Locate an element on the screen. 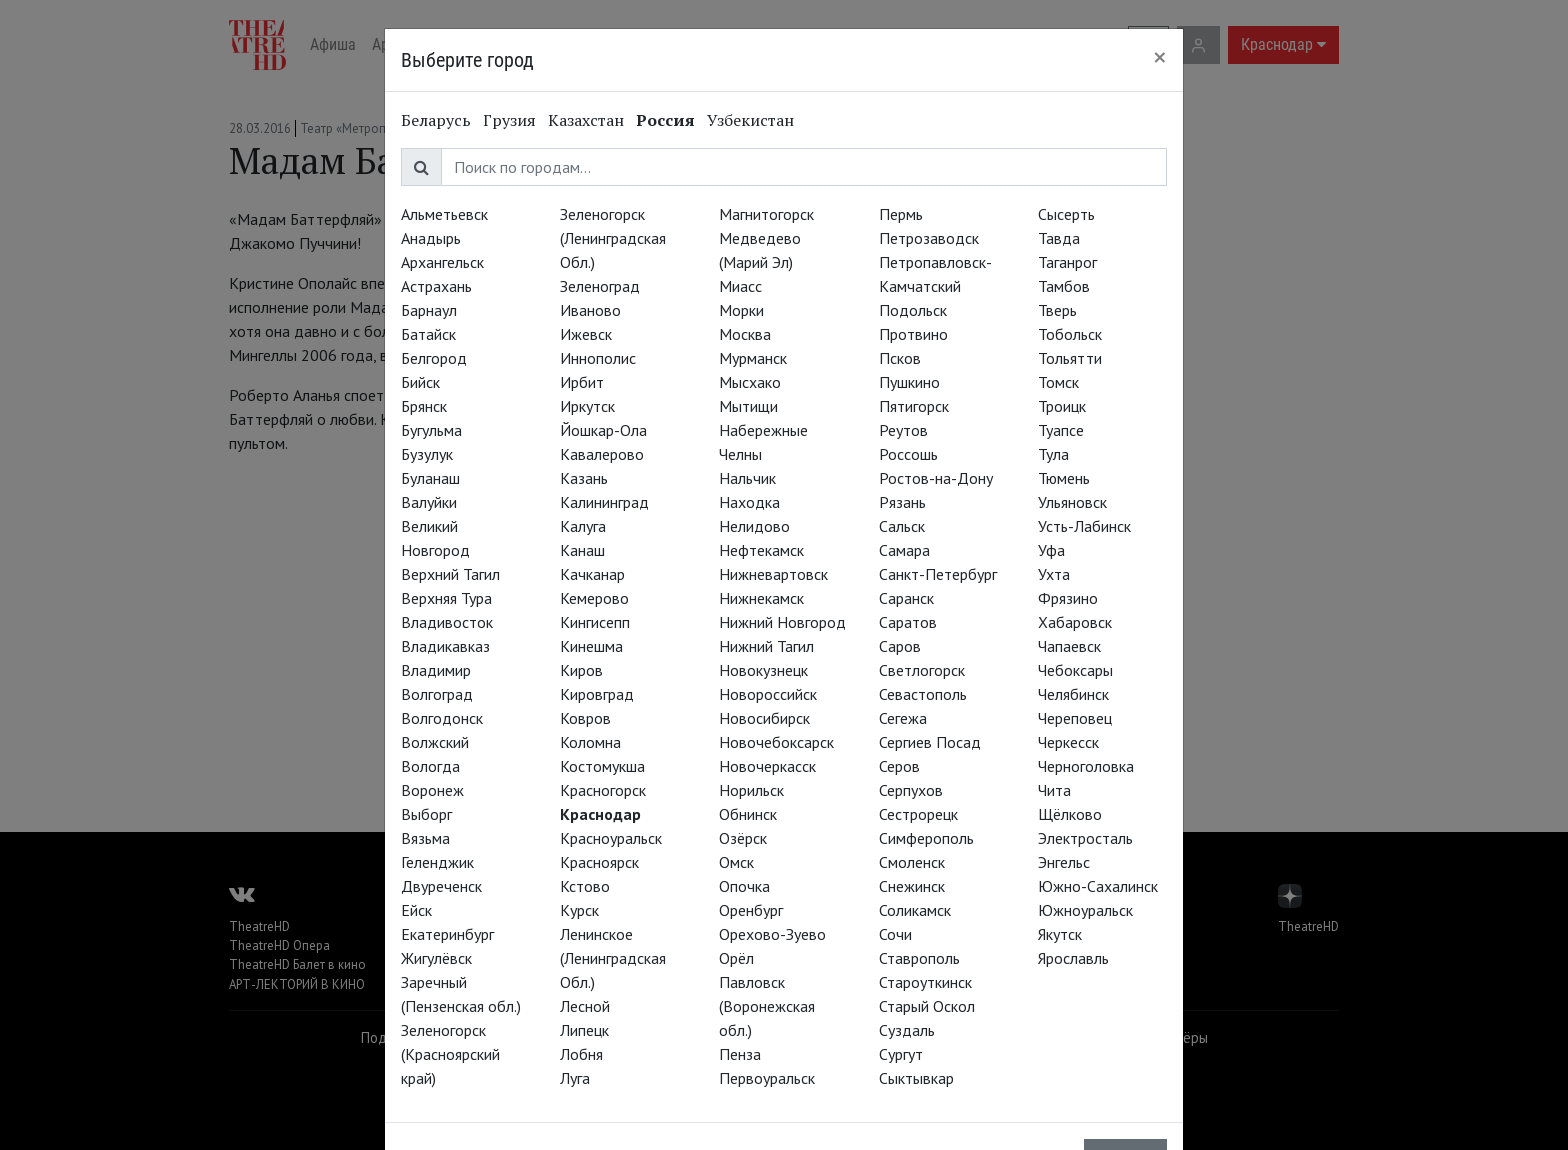 The image size is (1568, 1150). Ростов-на-Дону is located at coordinates (936, 478).